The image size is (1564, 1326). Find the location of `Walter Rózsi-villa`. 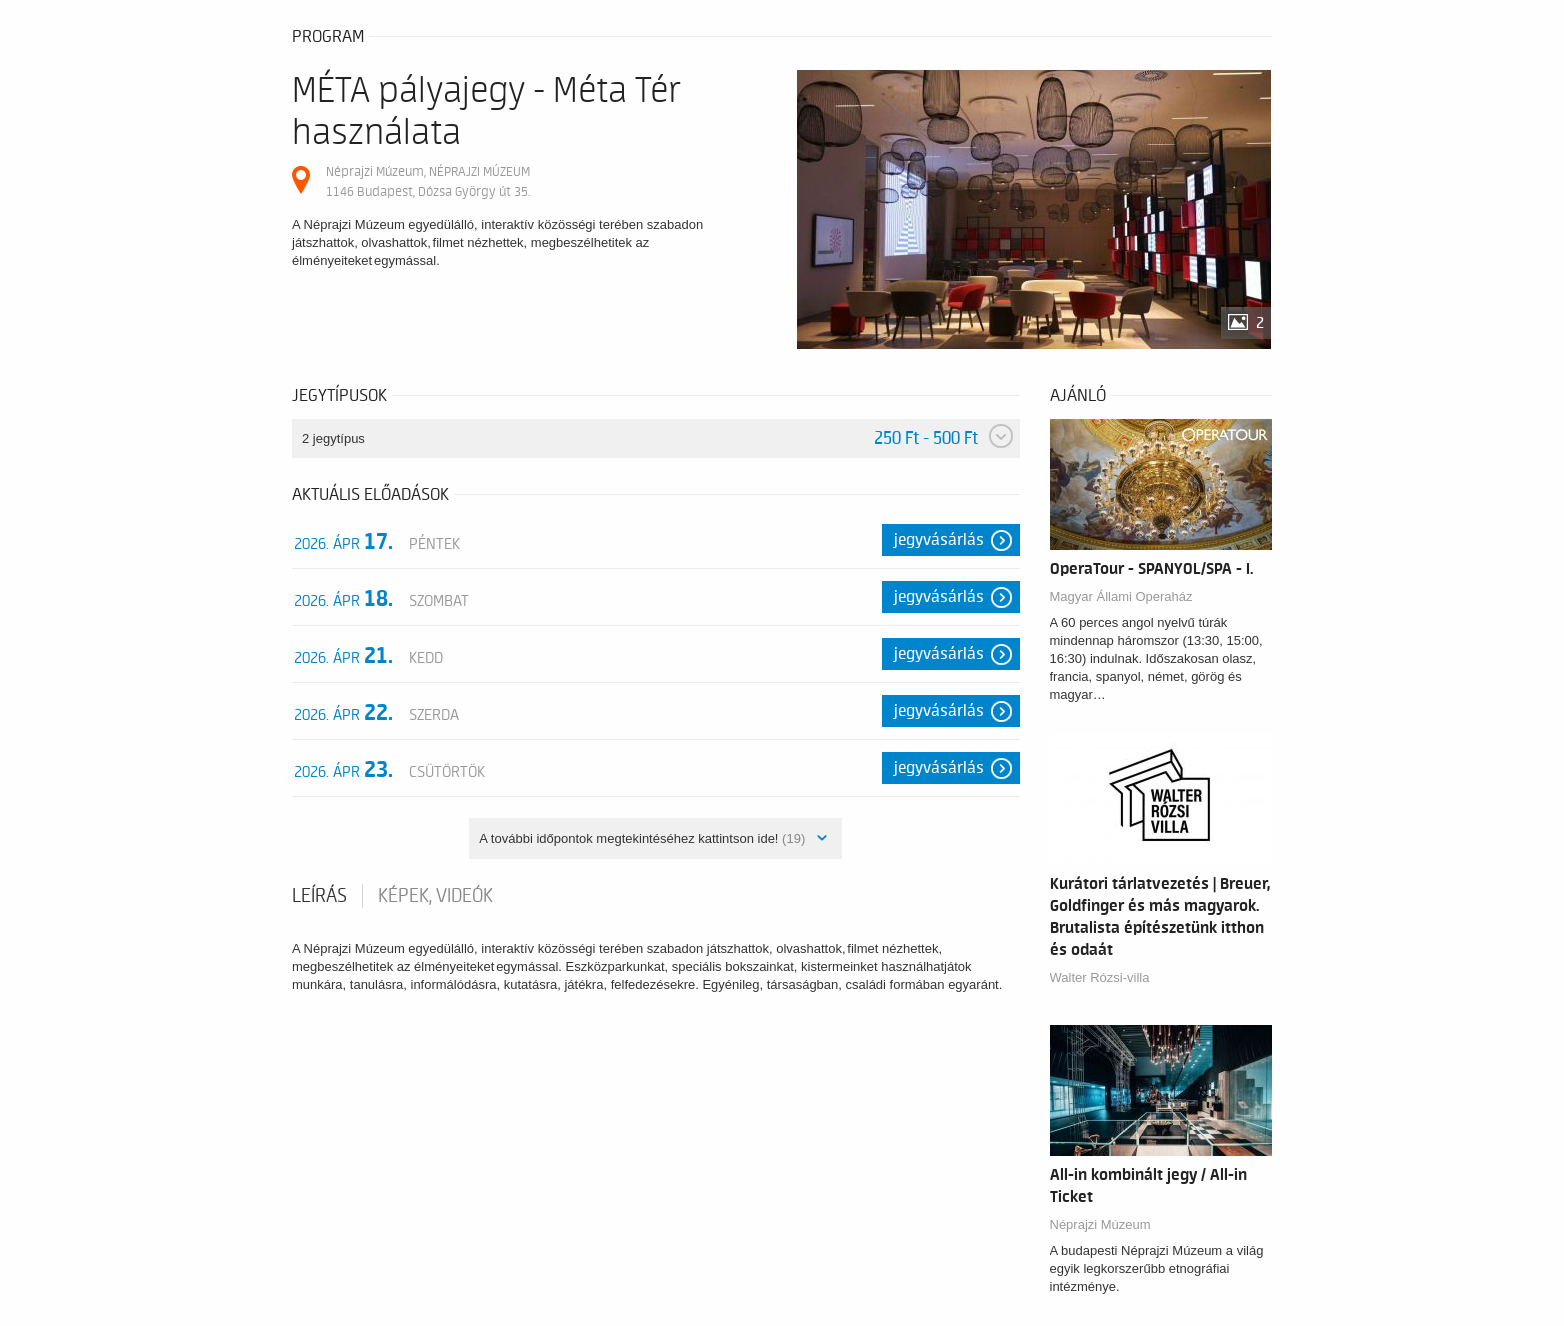

Walter Rózsi-villa is located at coordinates (1100, 977).